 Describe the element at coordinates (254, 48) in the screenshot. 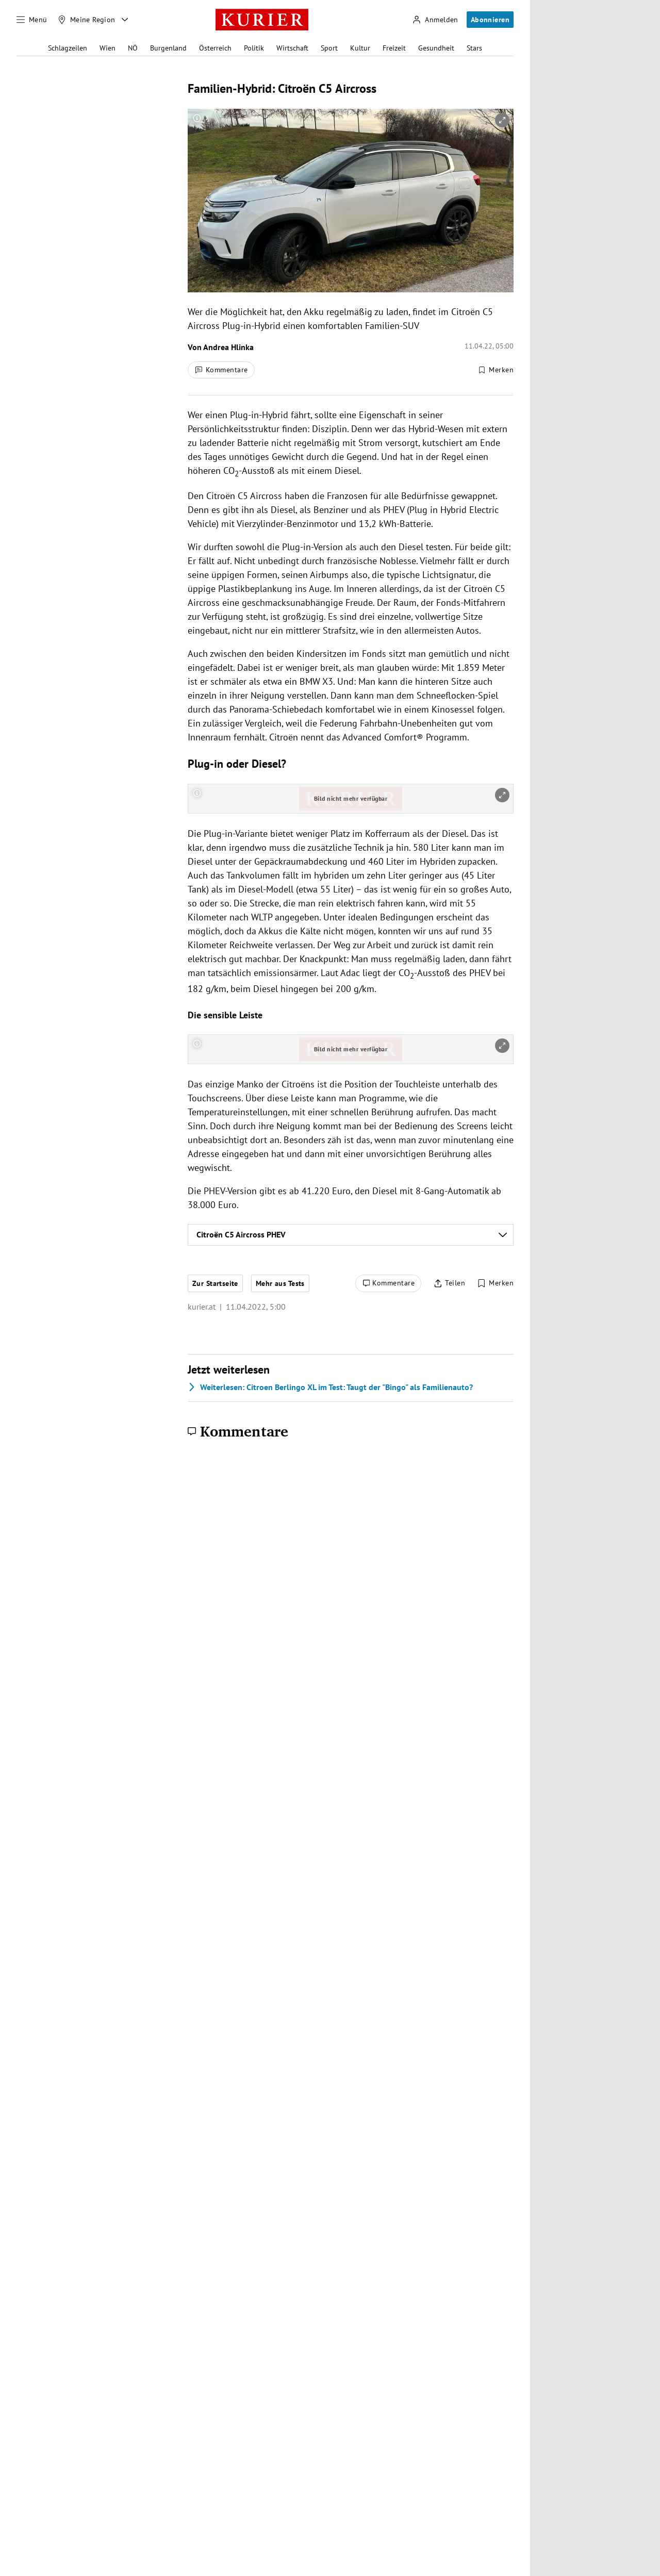

I see `Politik` at that location.